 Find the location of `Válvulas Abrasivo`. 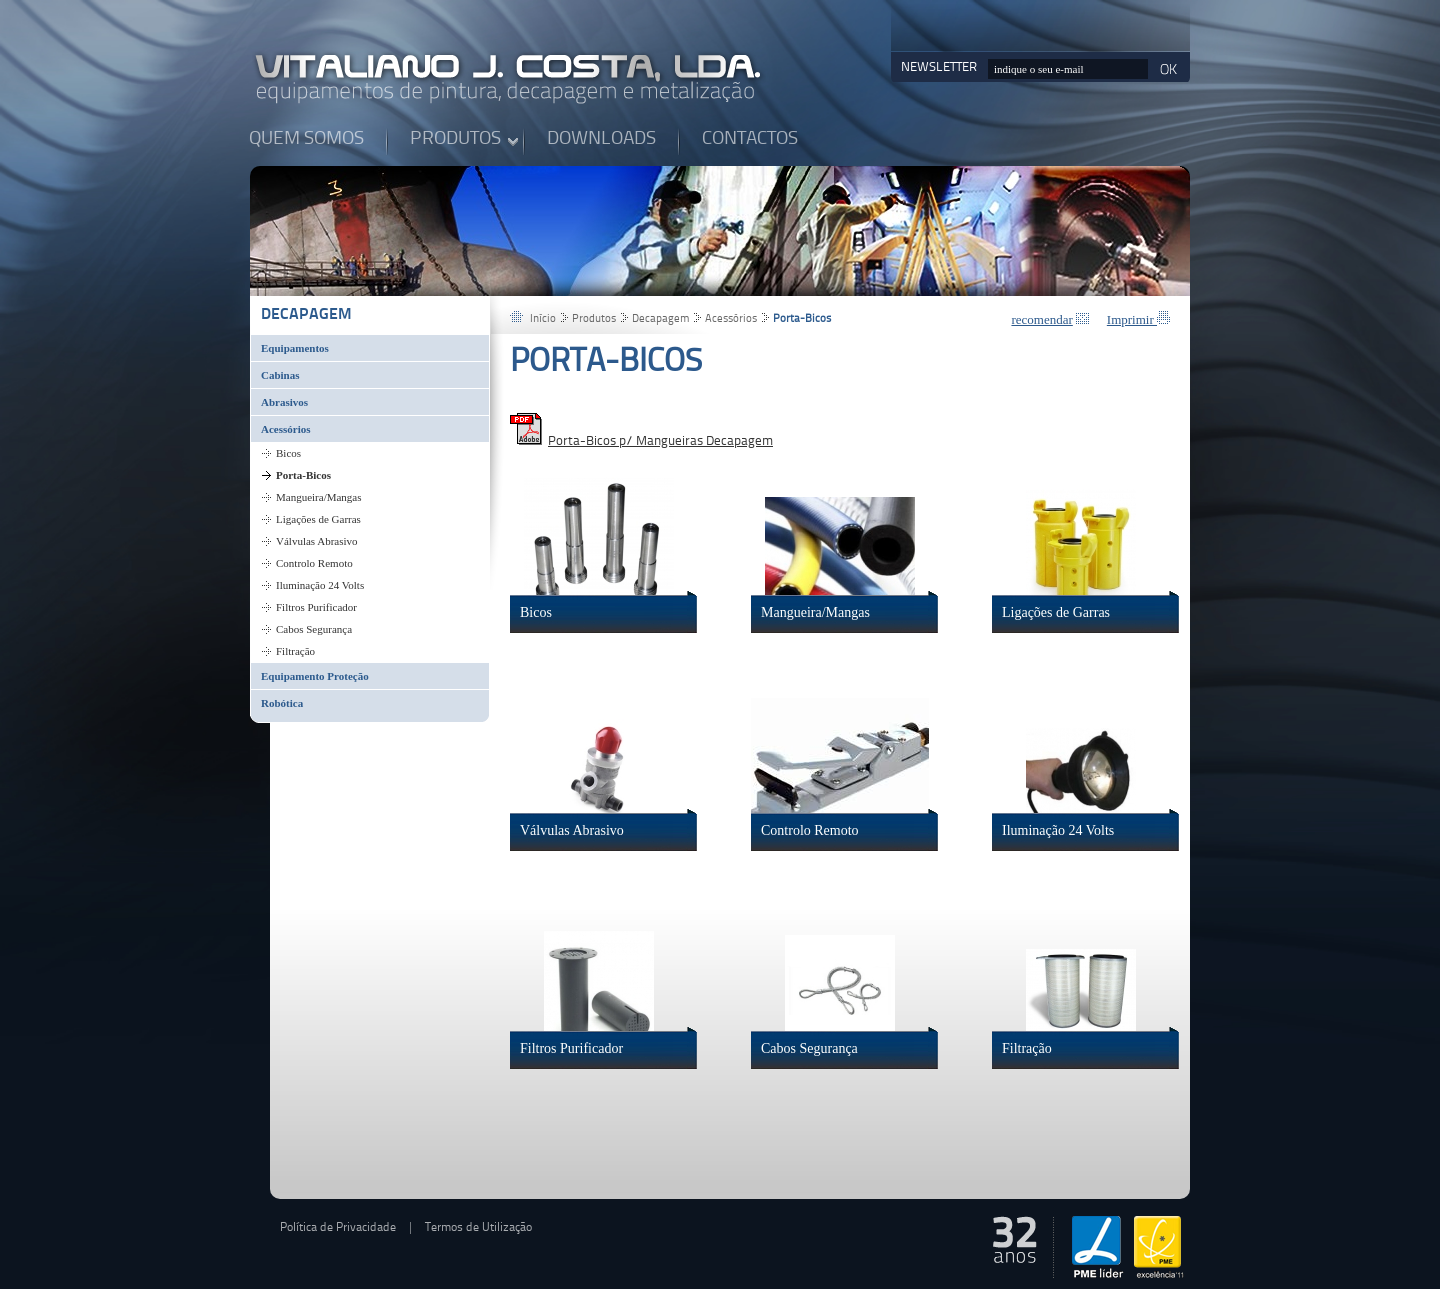

Válvulas Abrasivo is located at coordinates (317, 541).